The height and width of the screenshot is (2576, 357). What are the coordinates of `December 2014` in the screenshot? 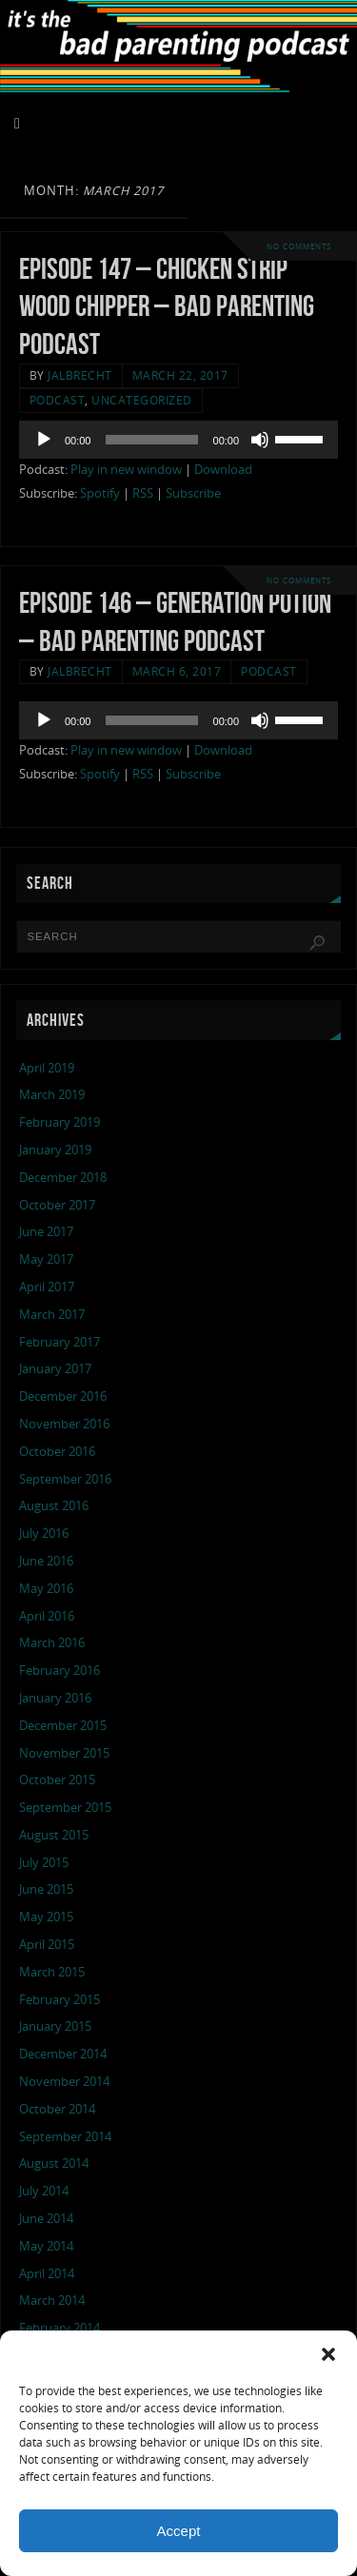 It's located at (63, 2054).